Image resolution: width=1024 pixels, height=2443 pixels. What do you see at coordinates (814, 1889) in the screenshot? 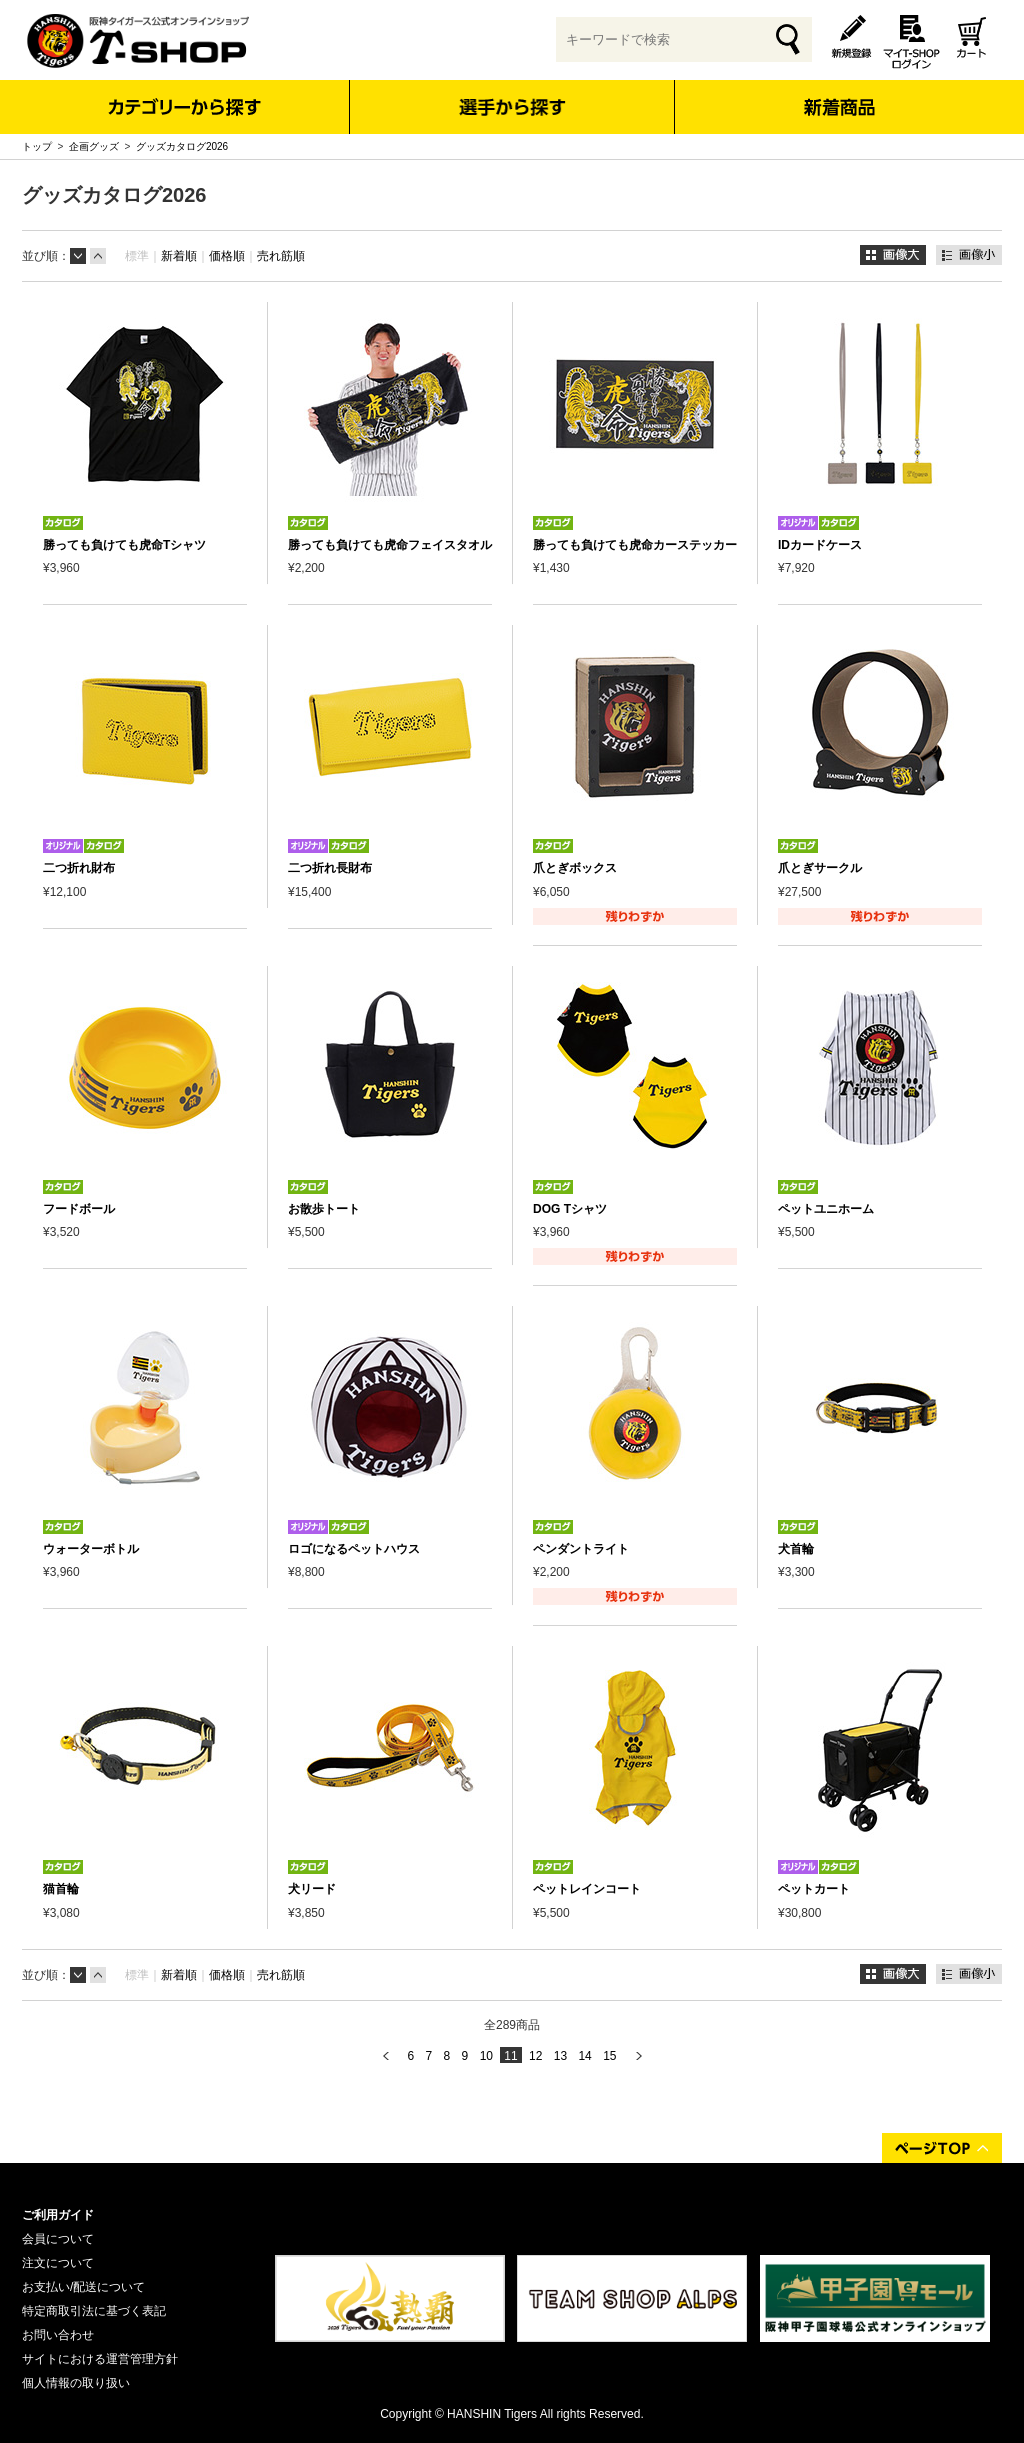
I see `ペットカート` at bounding box center [814, 1889].